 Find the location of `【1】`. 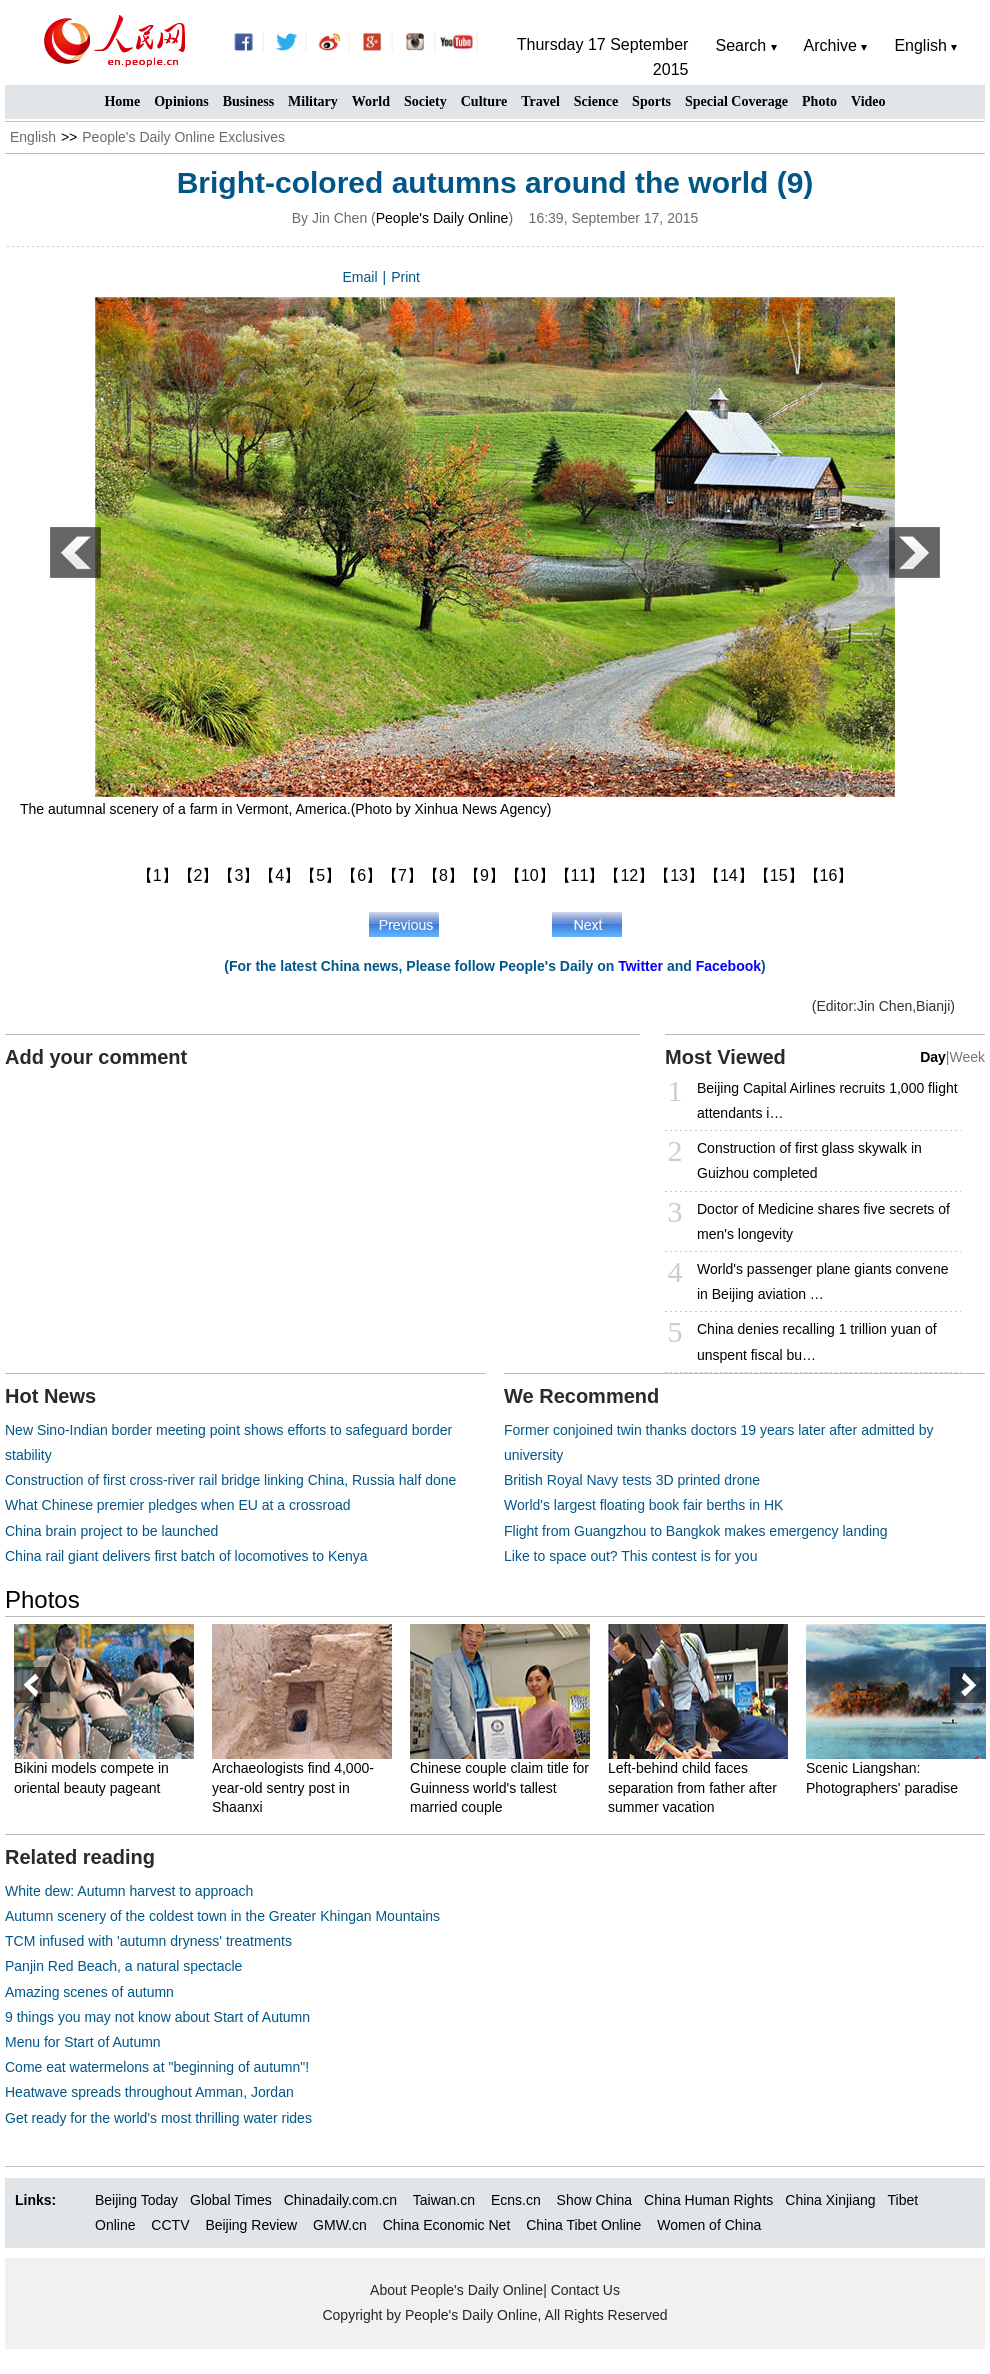

【1】 is located at coordinates (157, 875).